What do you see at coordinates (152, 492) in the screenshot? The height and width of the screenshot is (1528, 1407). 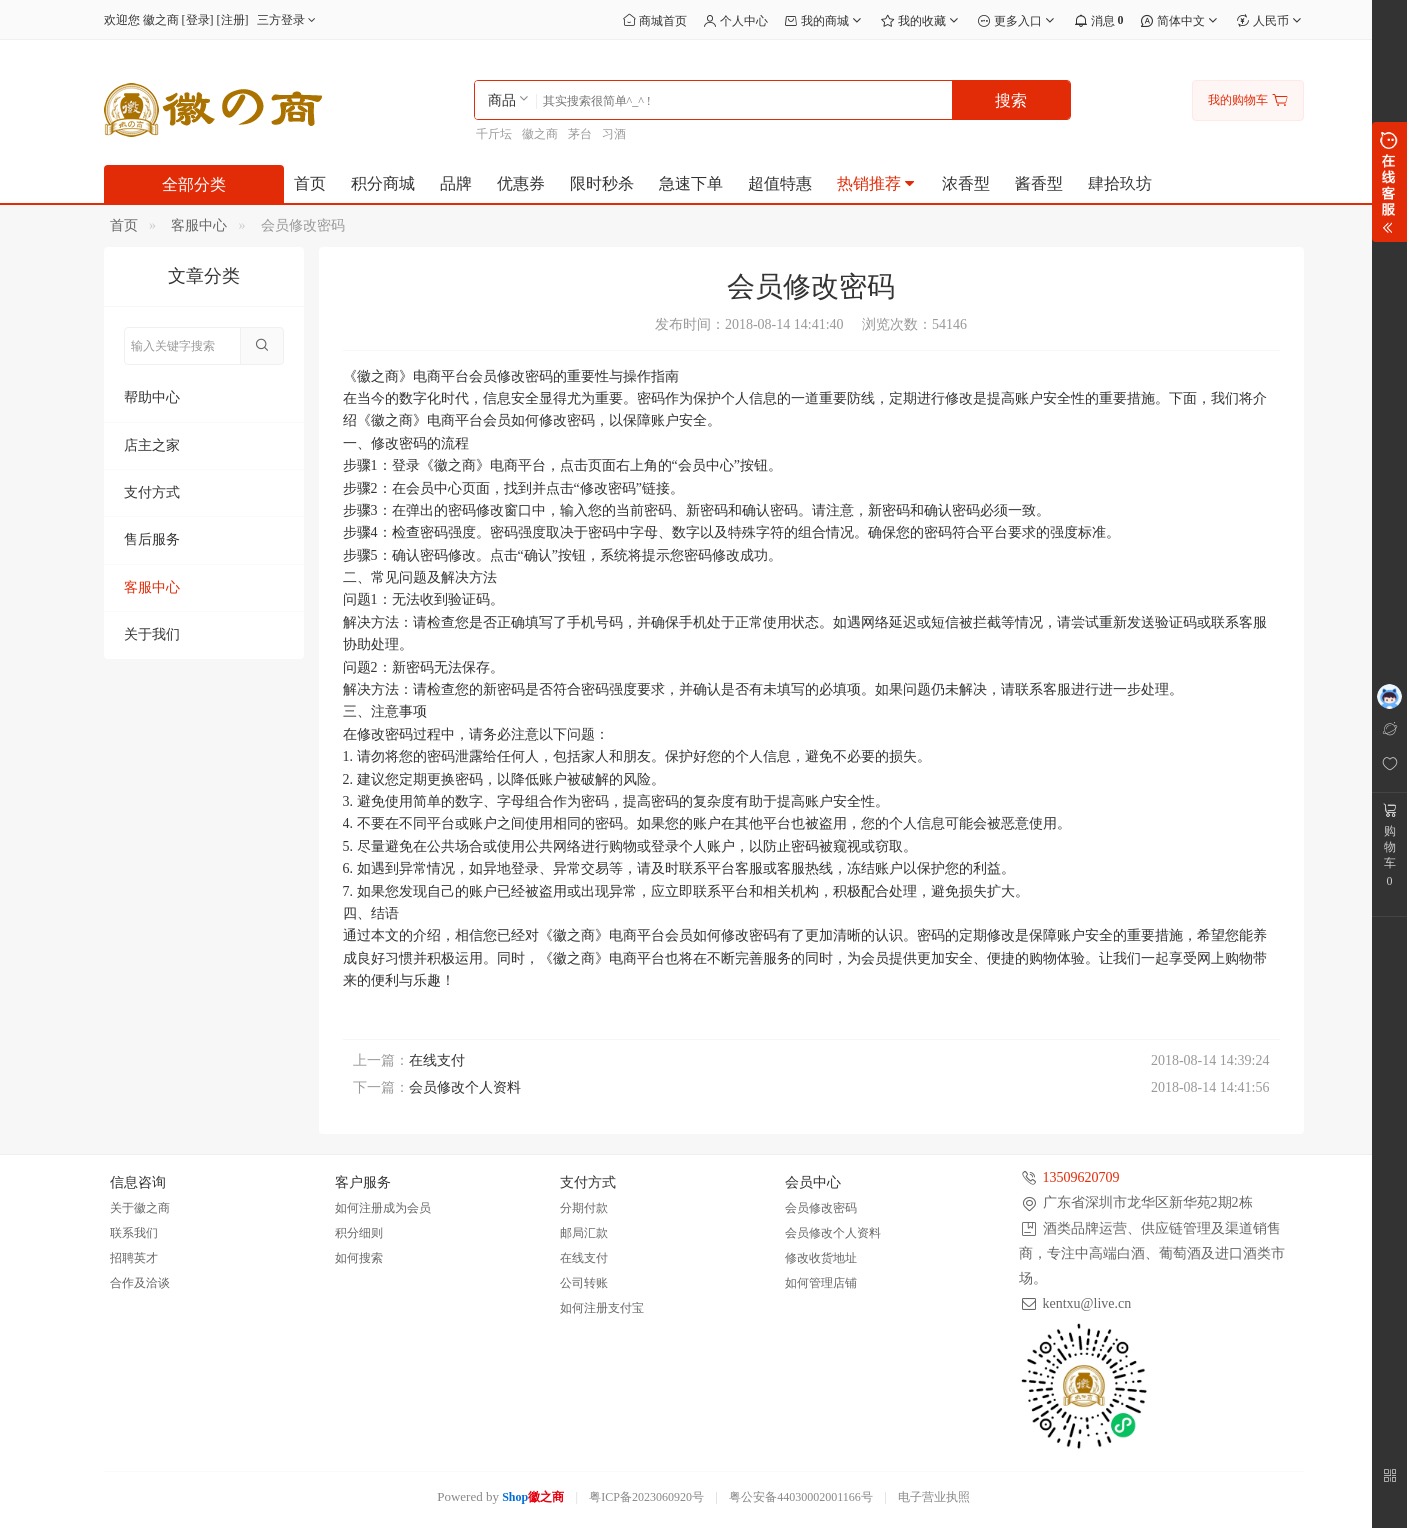 I see `支付方式` at bounding box center [152, 492].